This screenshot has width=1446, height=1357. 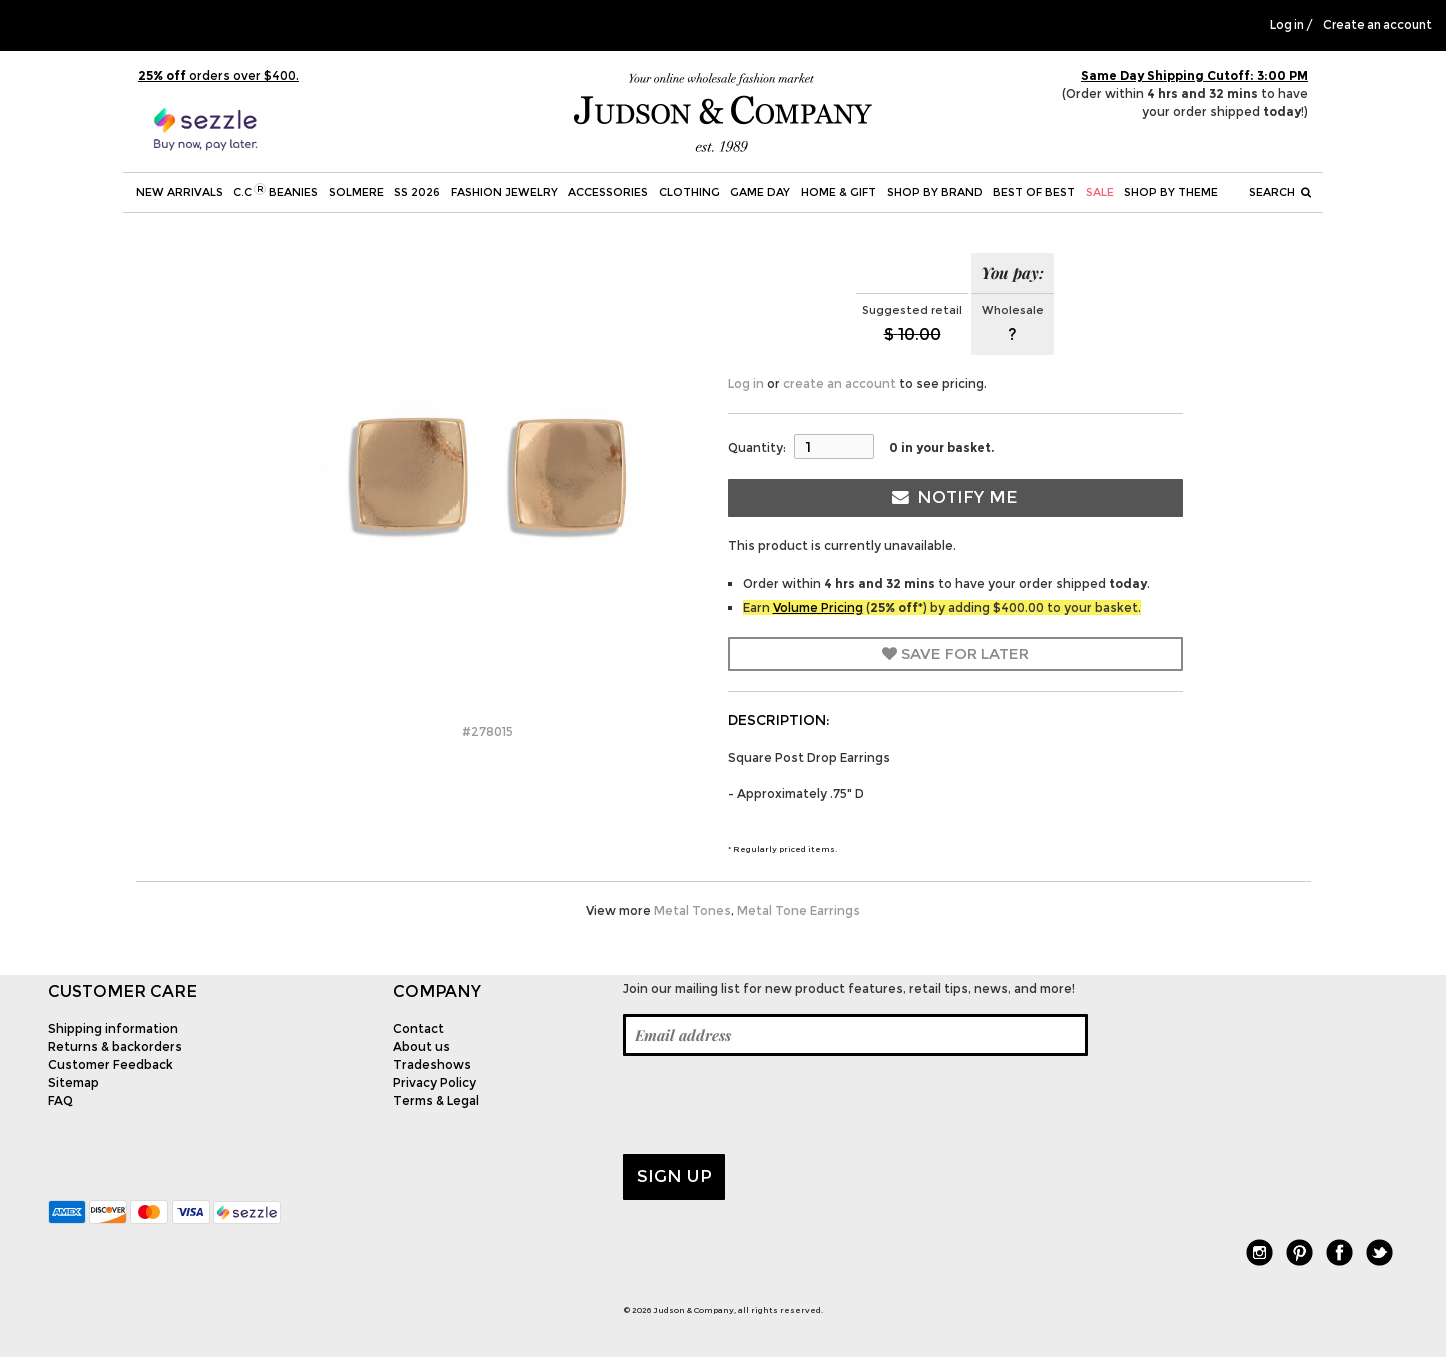 What do you see at coordinates (1280, 192) in the screenshot?
I see `Search` at bounding box center [1280, 192].